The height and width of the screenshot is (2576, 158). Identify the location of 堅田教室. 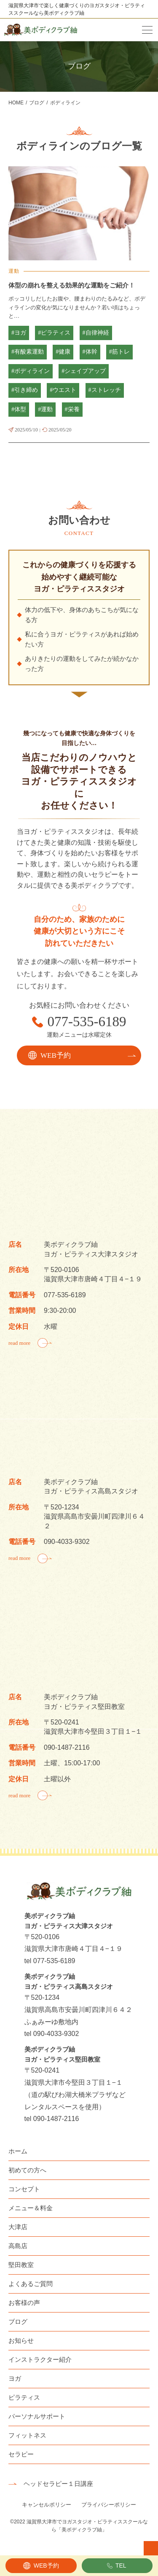
(21, 2264).